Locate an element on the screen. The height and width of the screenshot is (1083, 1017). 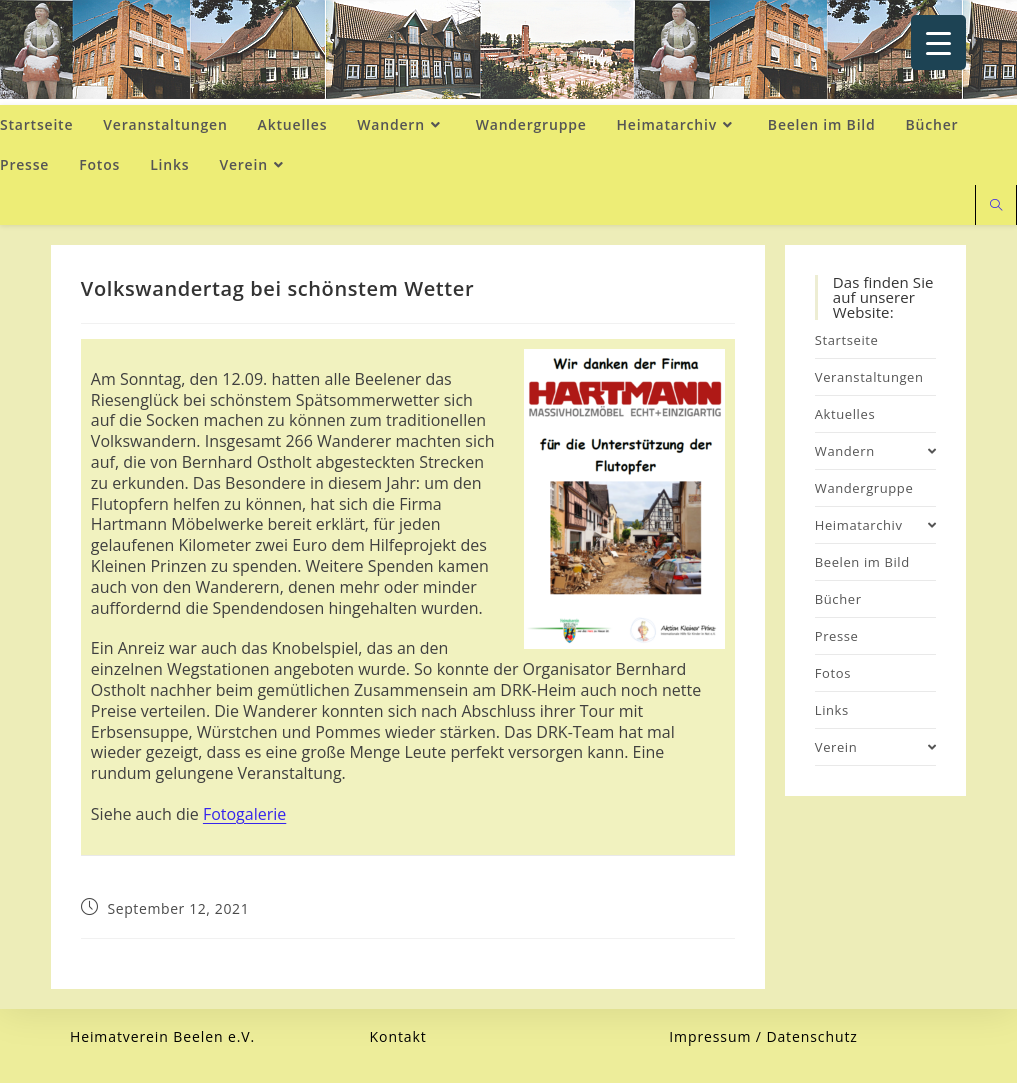
[Menu Trigger] is located at coordinates (938, 42).